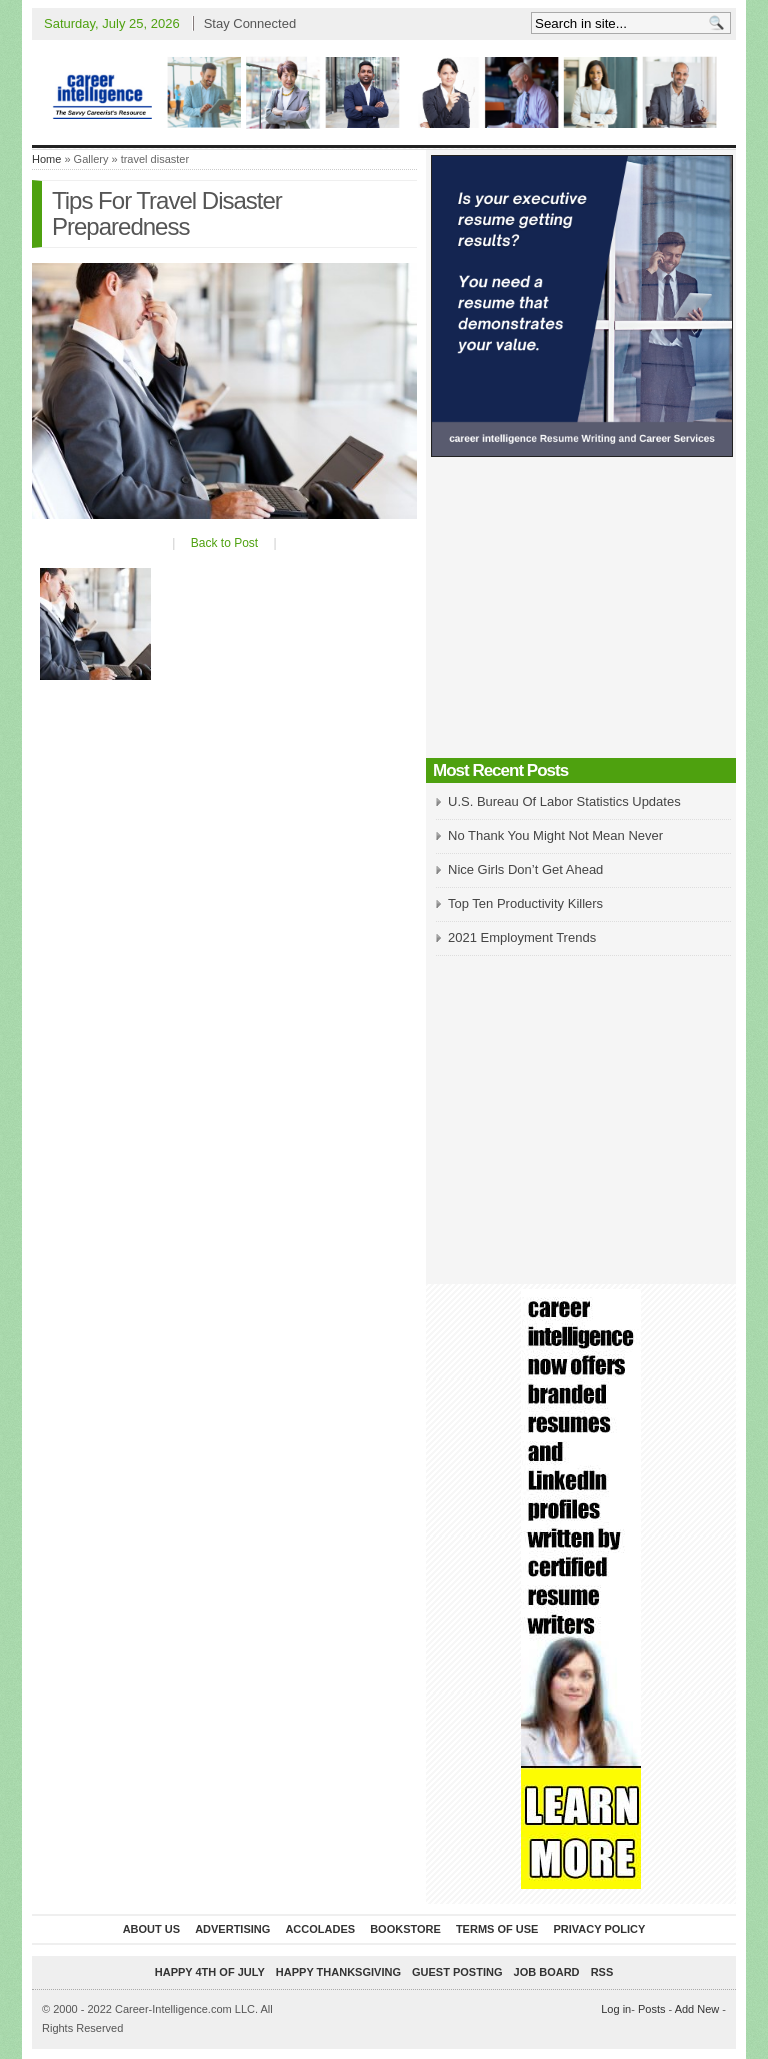  What do you see at coordinates (564, 801) in the screenshot?
I see `U.S. Bureau Of Labor Statistics Updates` at bounding box center [564, 801].